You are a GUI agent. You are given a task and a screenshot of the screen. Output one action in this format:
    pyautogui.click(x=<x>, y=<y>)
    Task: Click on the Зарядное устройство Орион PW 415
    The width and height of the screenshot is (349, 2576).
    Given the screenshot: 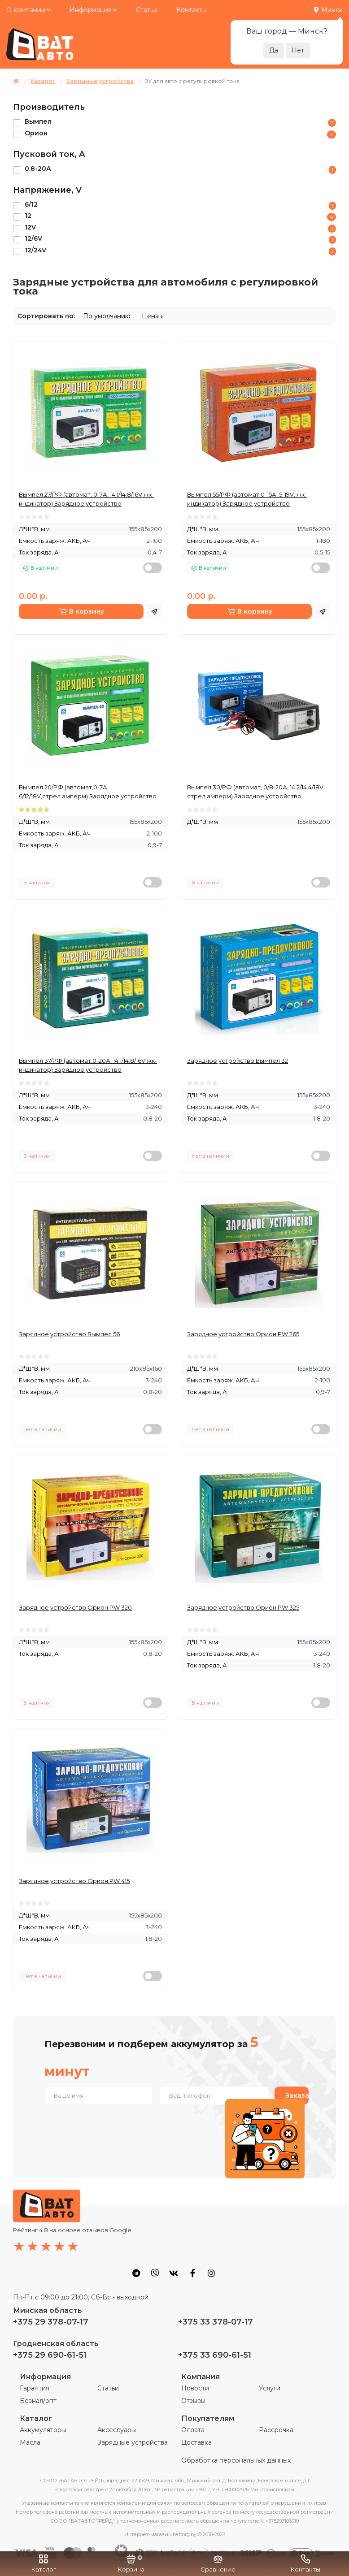 What is the action you would take?
    pyautogui.click(x=74, y=1880)
    